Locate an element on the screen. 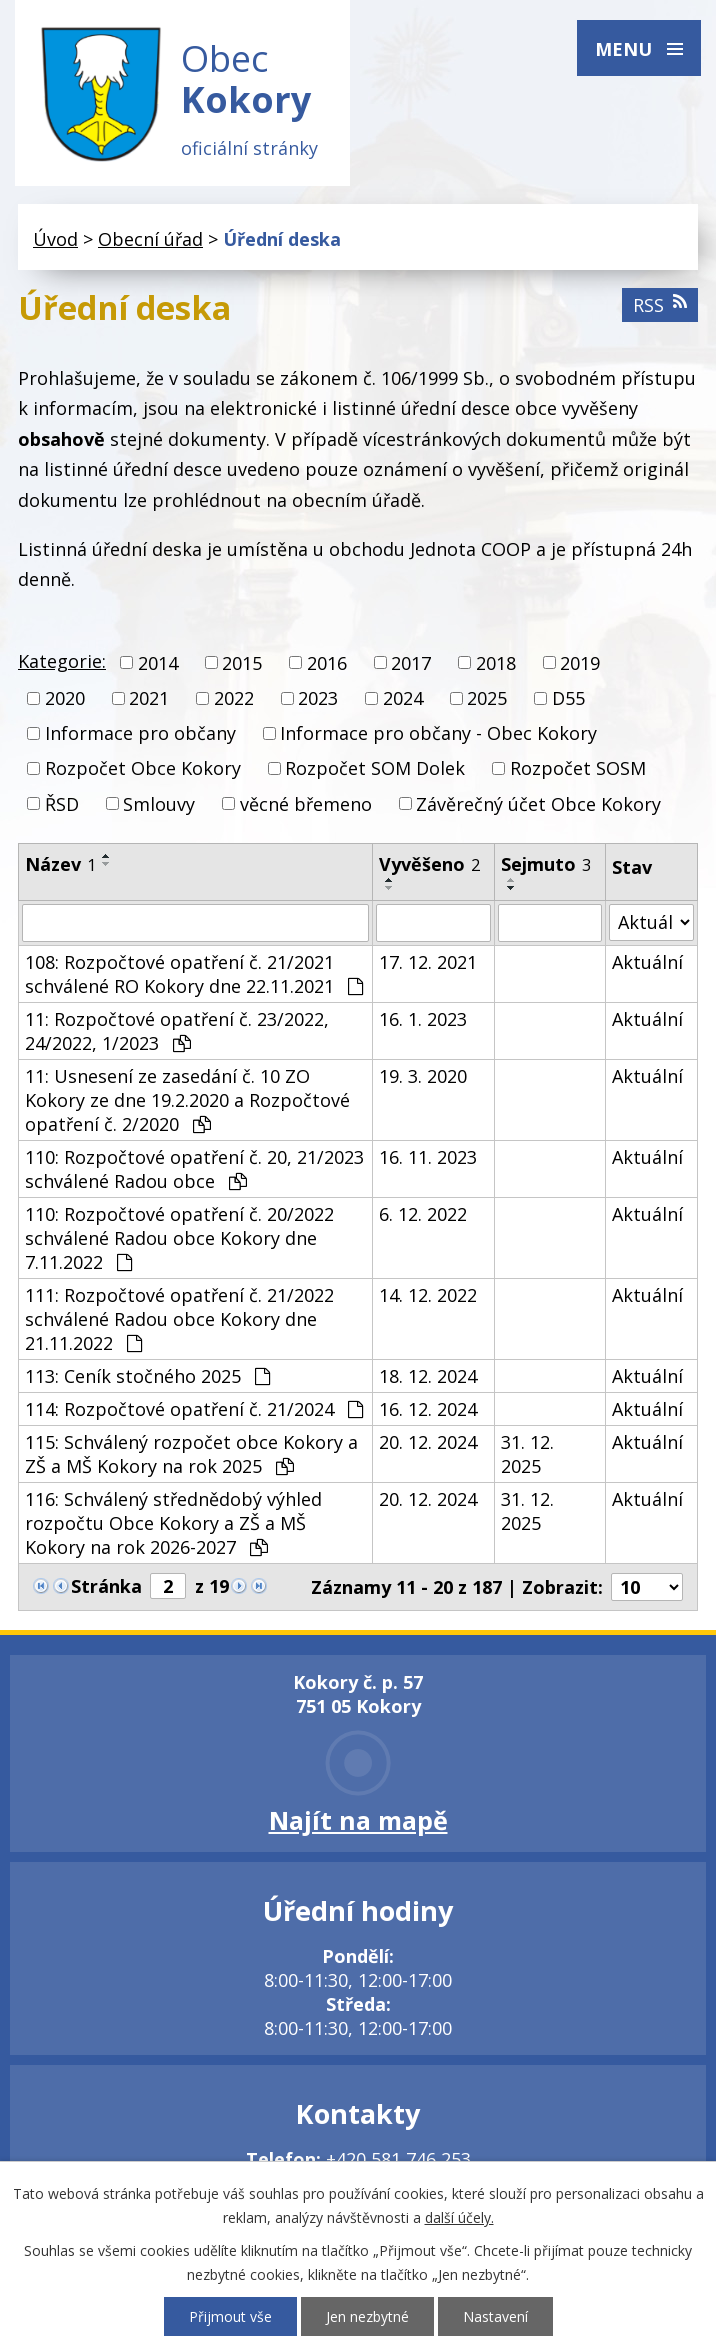 This screenshot has width=716, height=2346. 18. 12. 2024 is located at coordinates (428, 1376).